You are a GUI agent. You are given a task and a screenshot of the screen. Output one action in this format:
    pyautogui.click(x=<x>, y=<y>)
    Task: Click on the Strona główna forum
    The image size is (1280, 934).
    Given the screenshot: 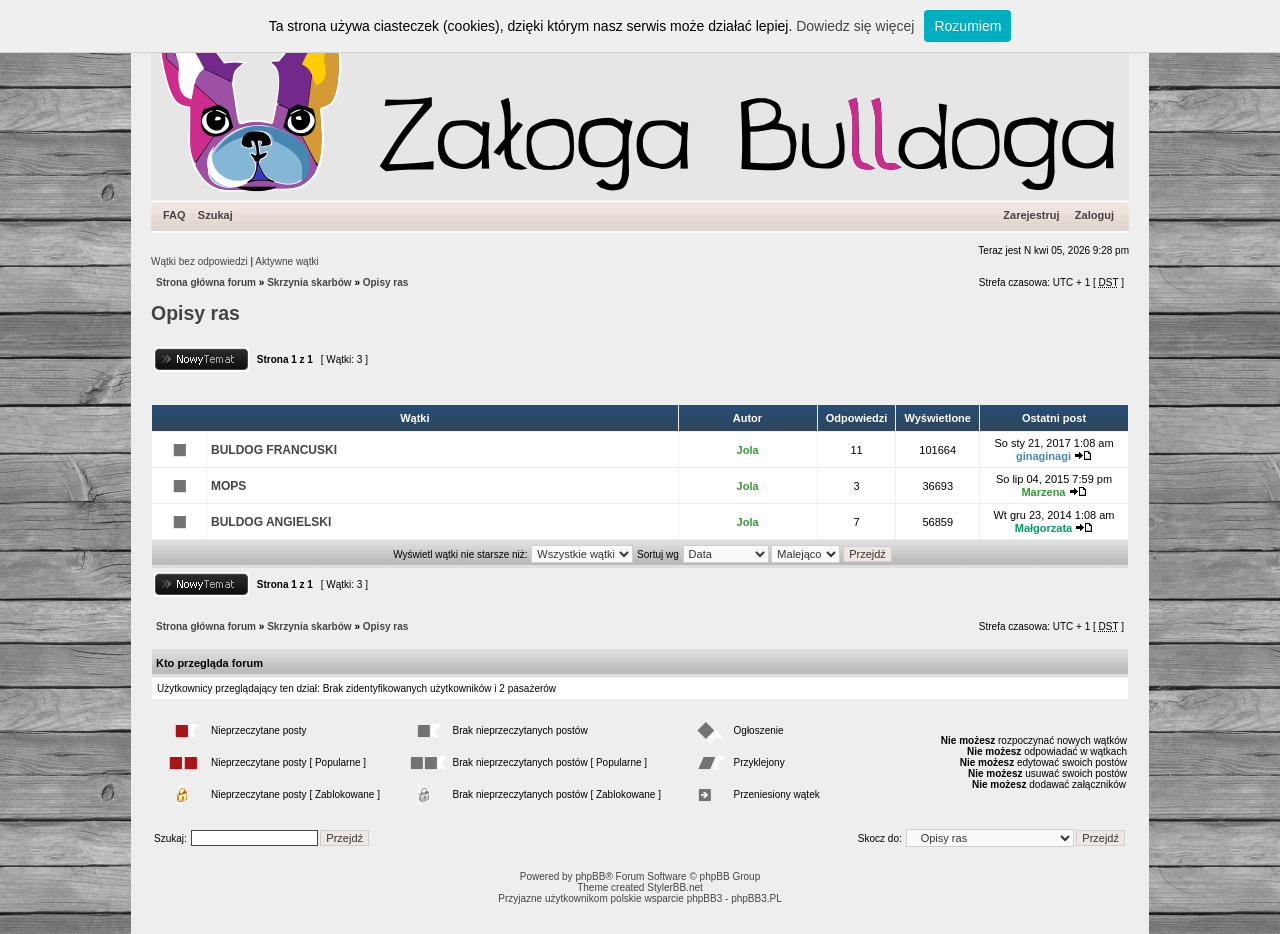 What is the action you would take?
    pyautogui.click(x=206, y=282)
    